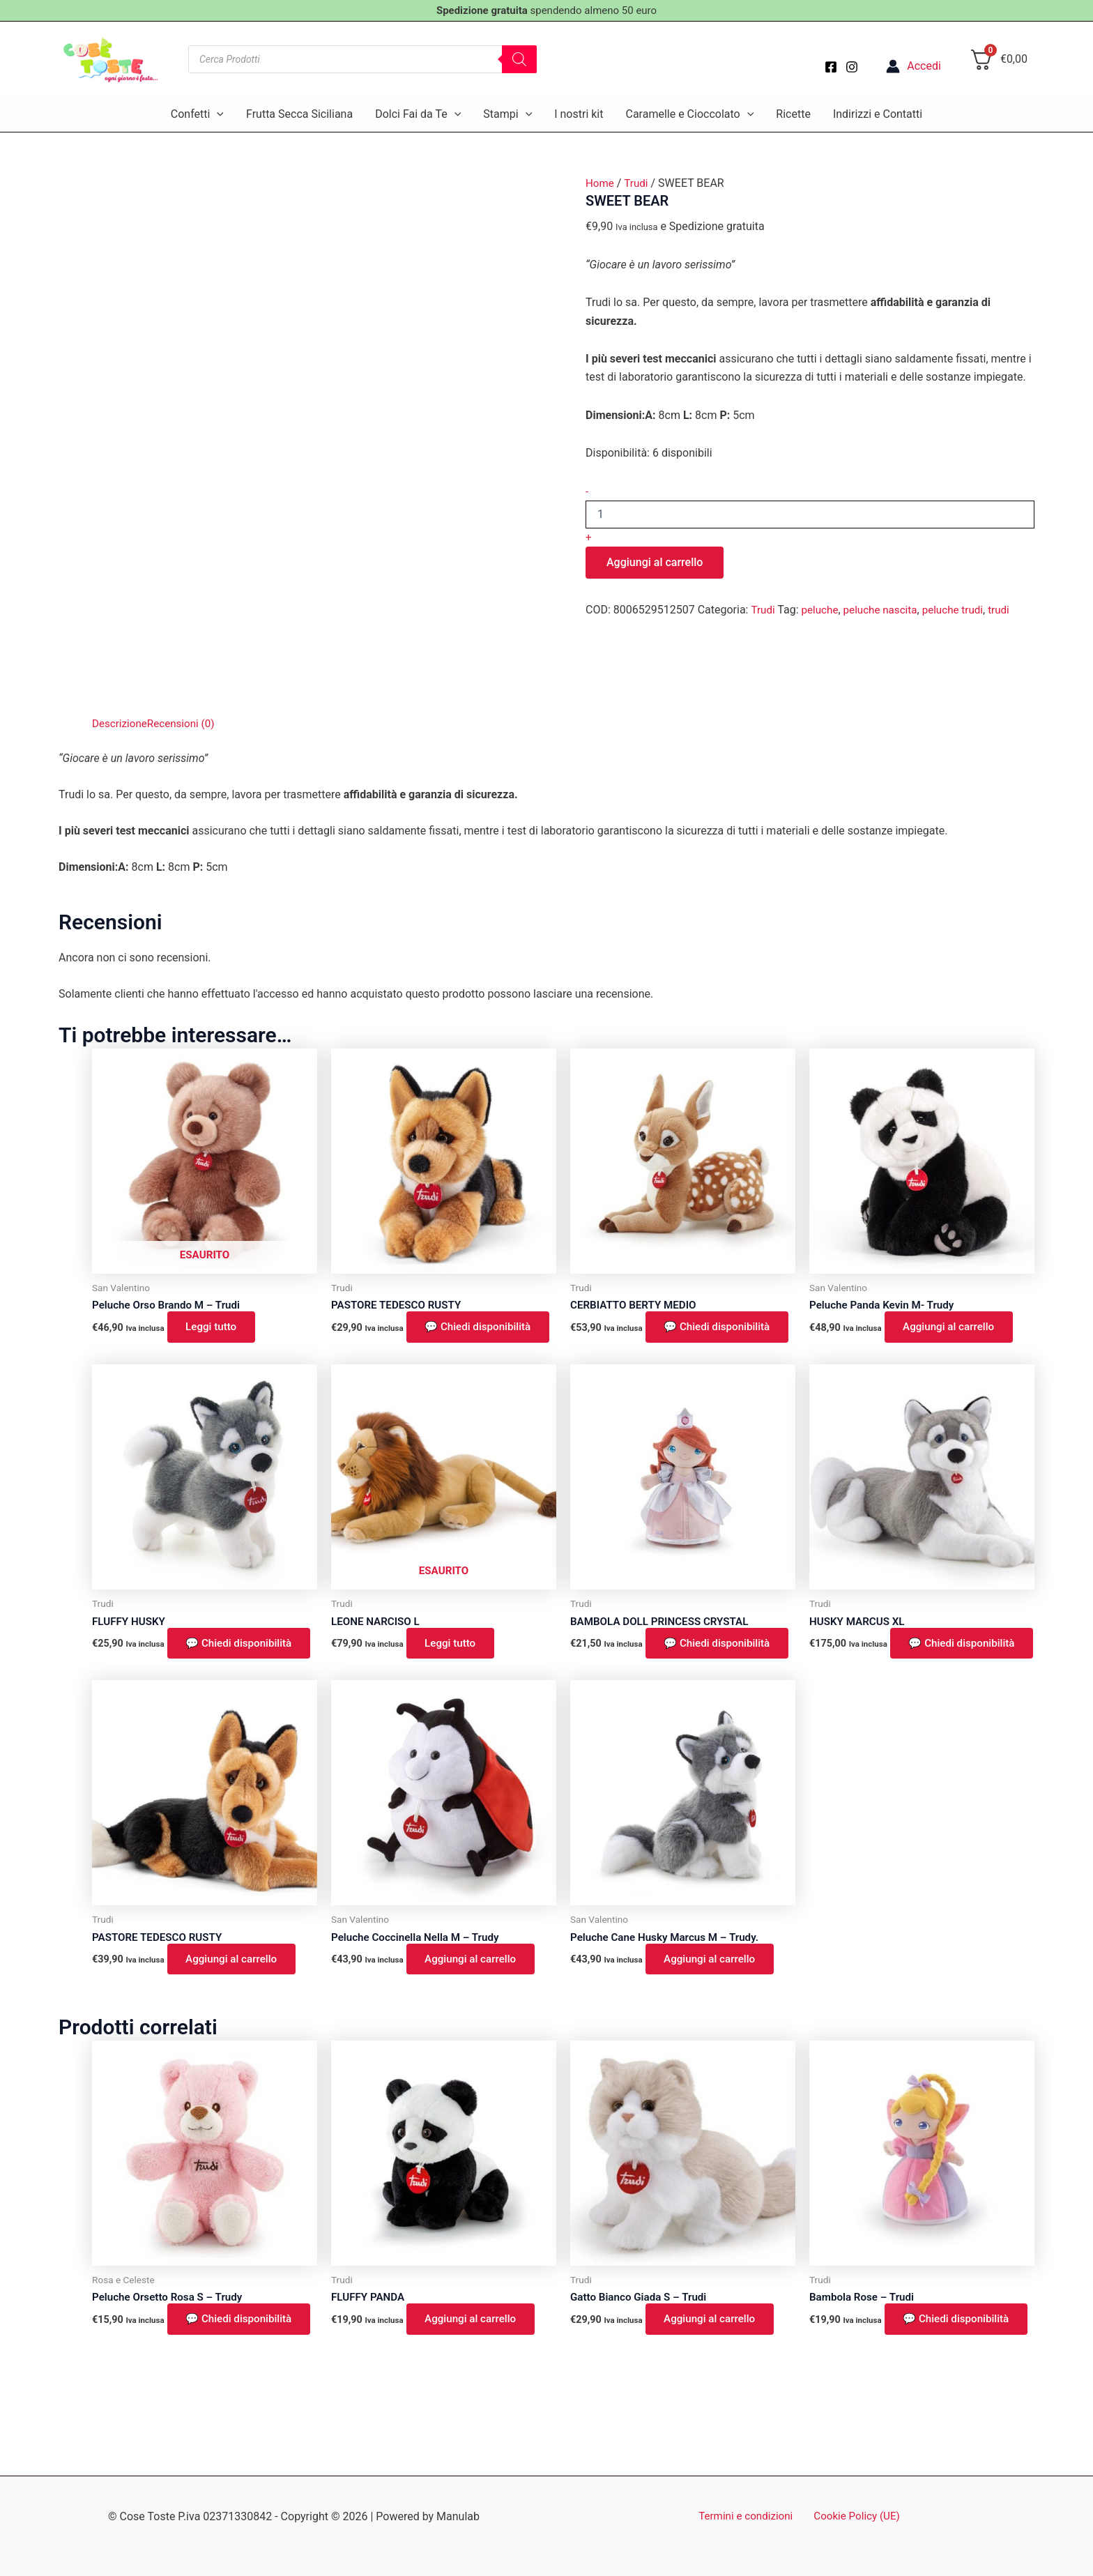 This screenshot has height=2576, width=1093. I want to click on trudi, so click(1009, 609).